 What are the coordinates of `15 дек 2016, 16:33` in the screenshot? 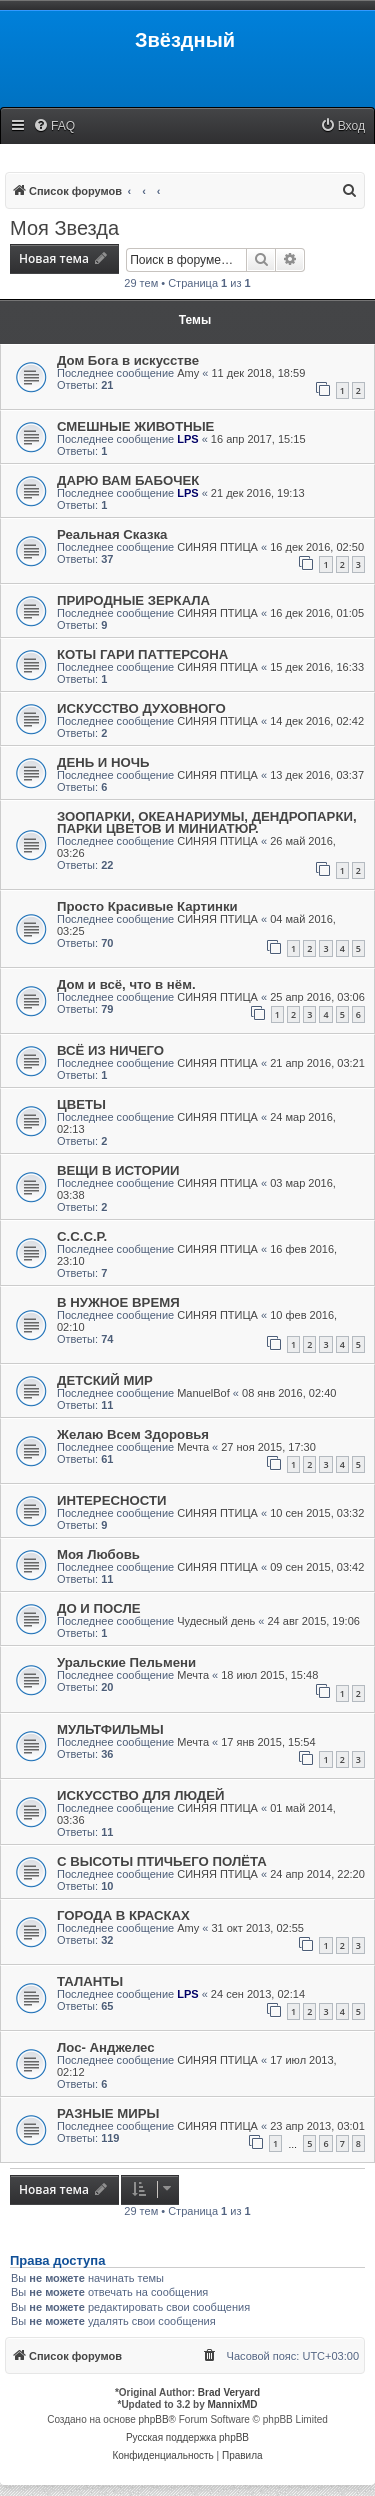 It's located at (317, 667).